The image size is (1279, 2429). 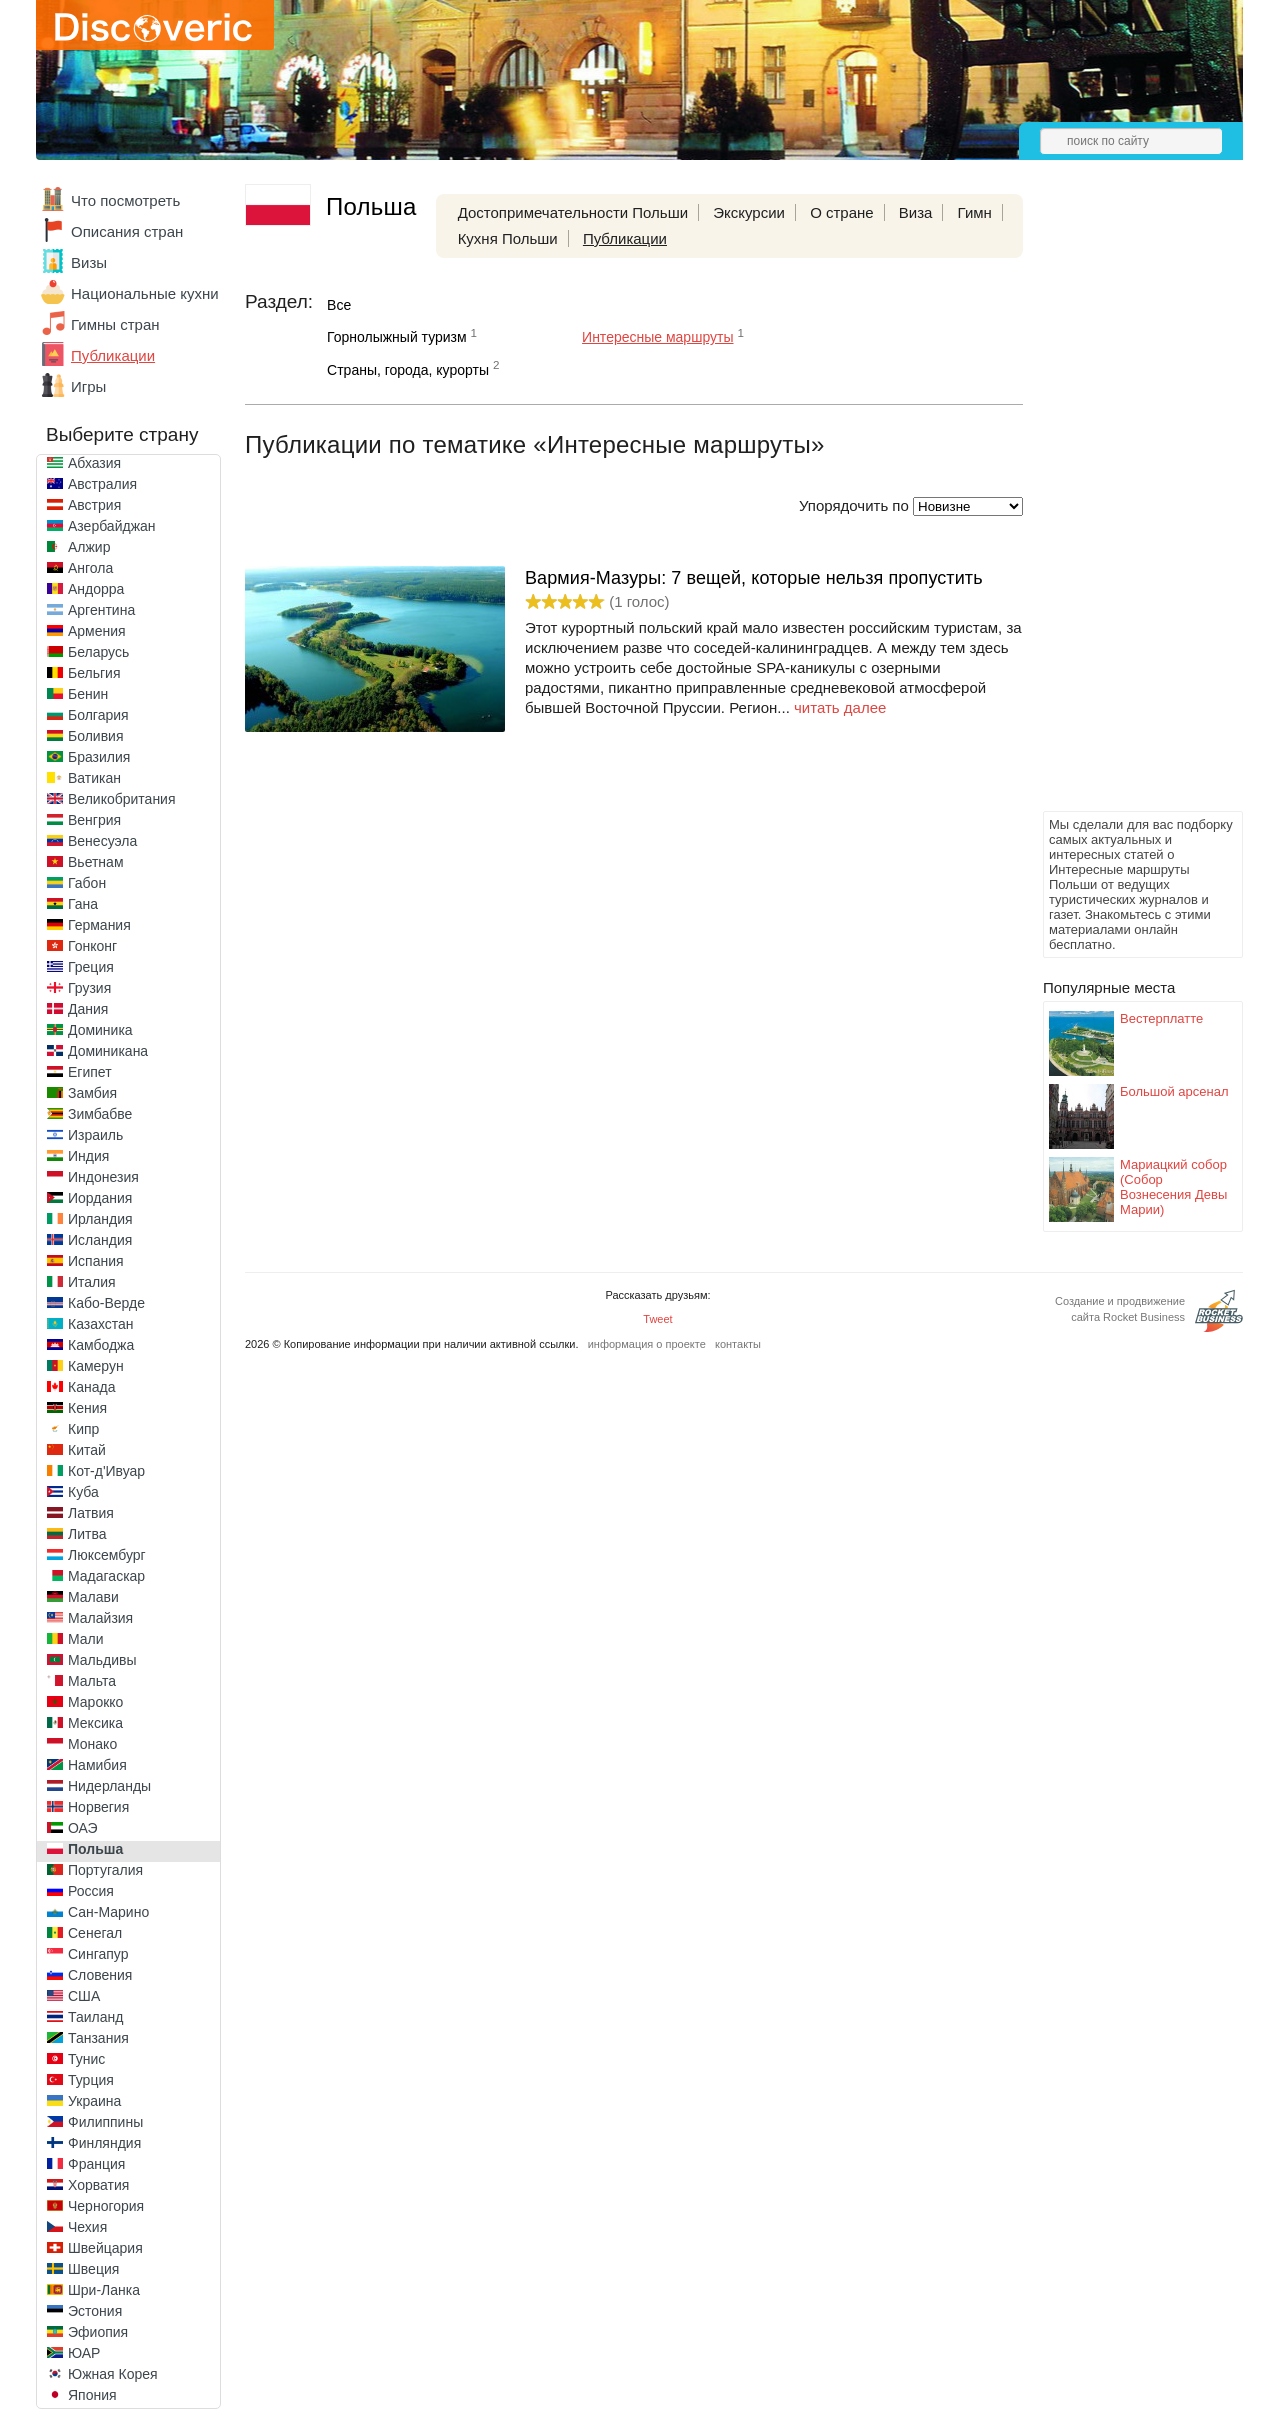 I want to click on Ирландия, so click(x=100, y=1219).